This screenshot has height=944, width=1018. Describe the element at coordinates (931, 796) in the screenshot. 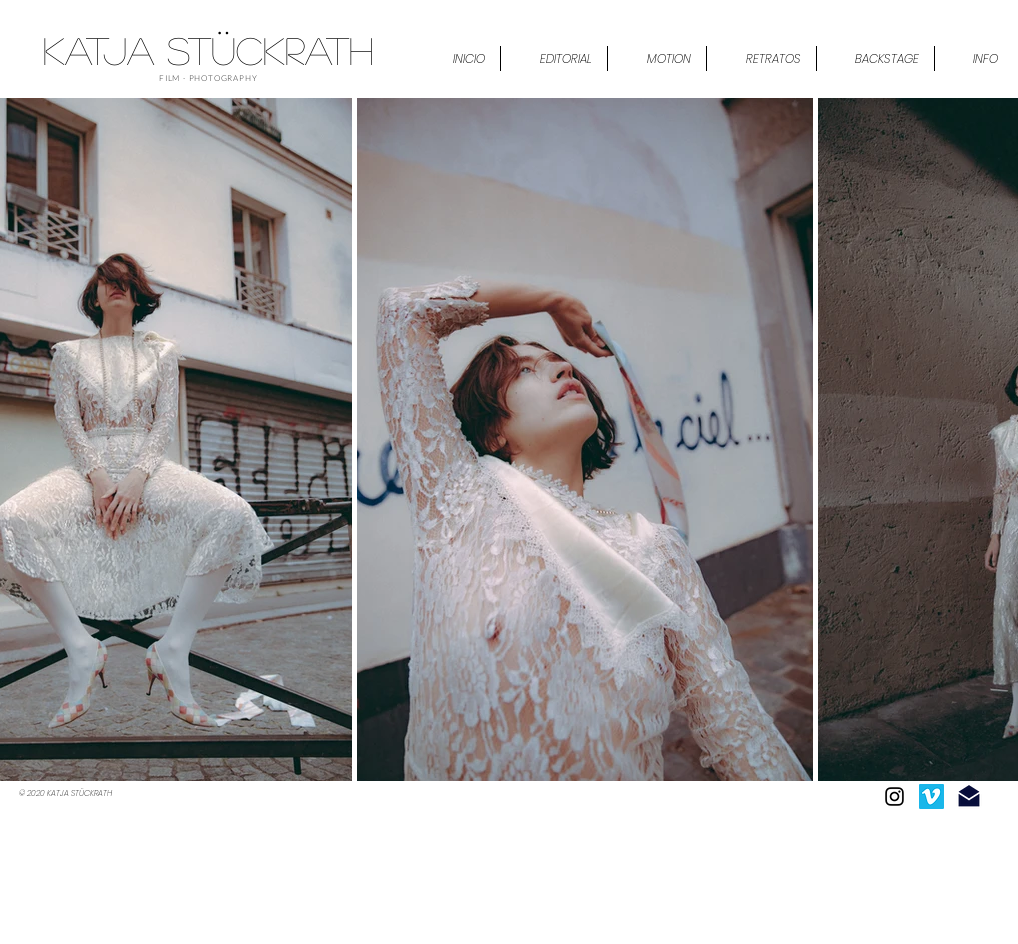

I see `[Icono social Vimeo]` at that location.